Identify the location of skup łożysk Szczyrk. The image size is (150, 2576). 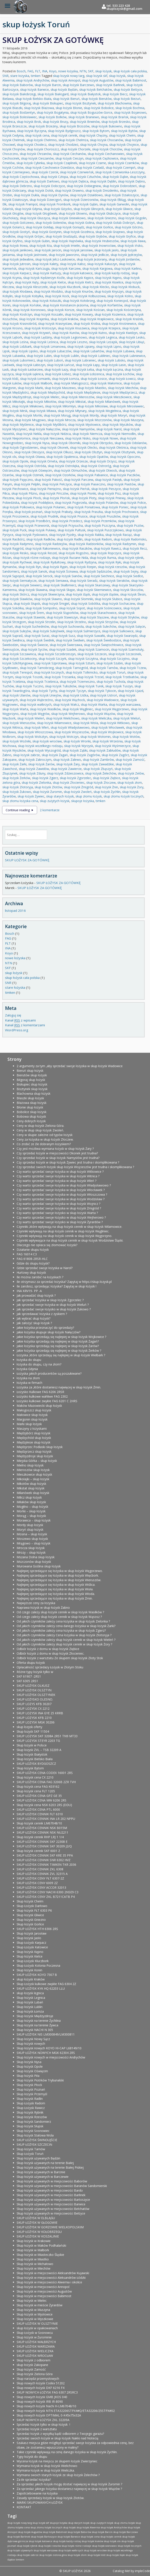
(52, 659).